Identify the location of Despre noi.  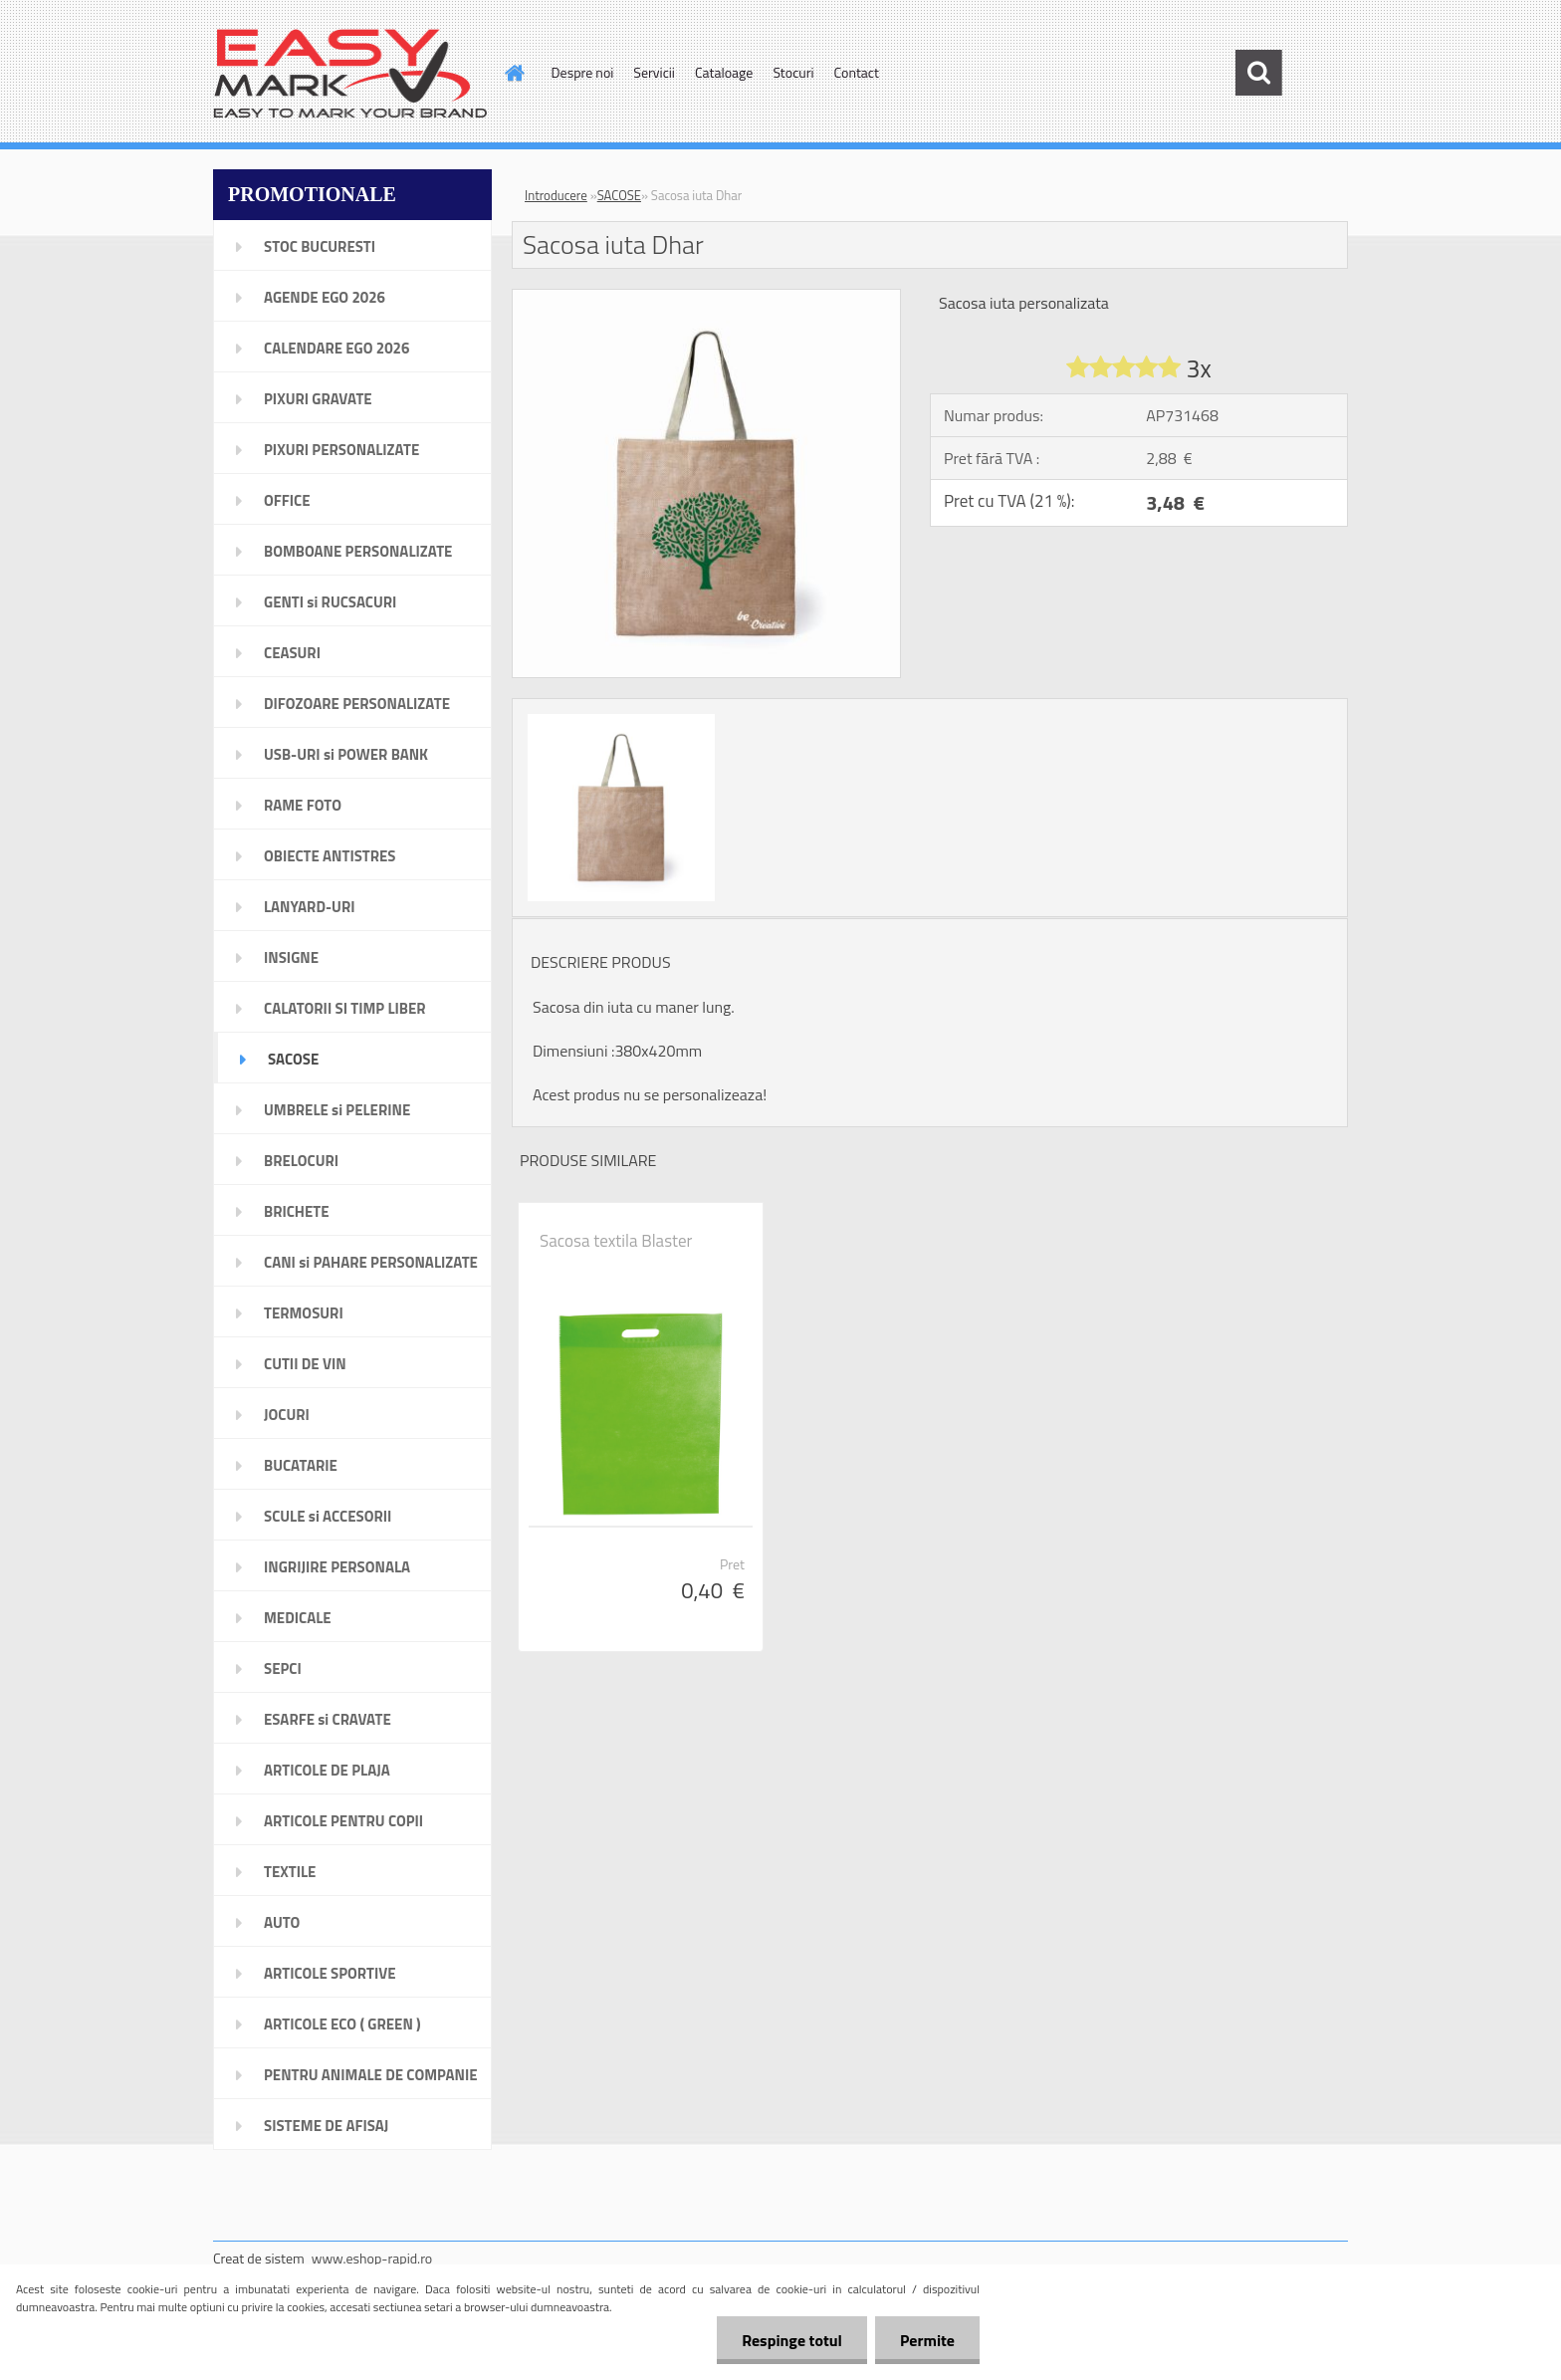
(583, 72).